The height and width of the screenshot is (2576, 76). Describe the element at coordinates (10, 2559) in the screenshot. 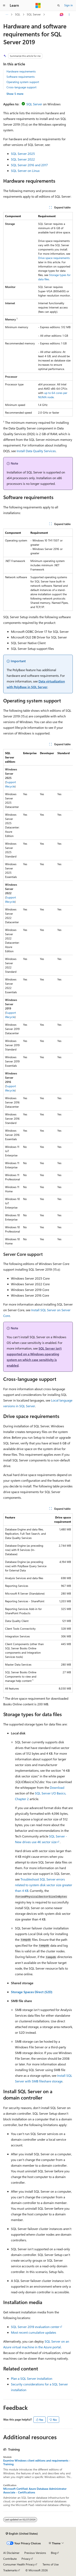

I see `Contribute` at that location.